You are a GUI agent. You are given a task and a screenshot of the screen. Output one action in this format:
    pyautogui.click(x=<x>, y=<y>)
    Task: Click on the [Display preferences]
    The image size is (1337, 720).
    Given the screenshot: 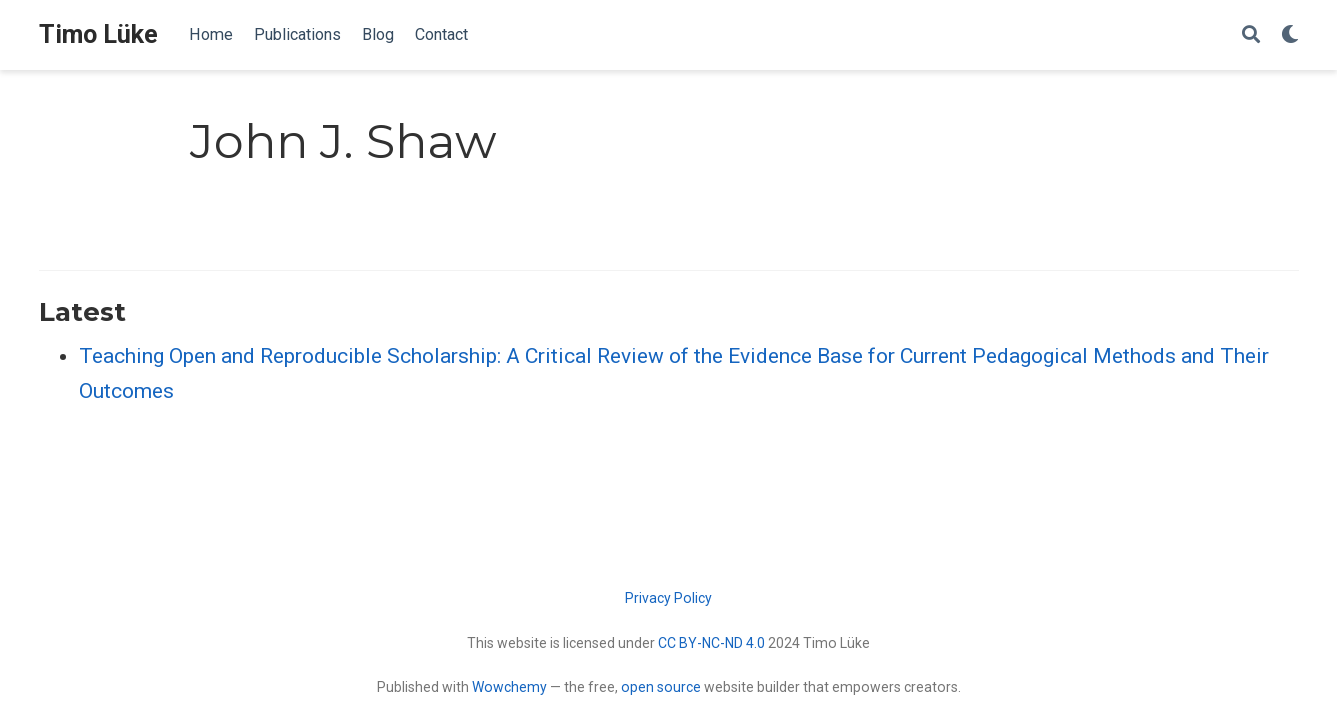 What is the action you would take?
    pyautogui.click(x=1290, y=35)
    